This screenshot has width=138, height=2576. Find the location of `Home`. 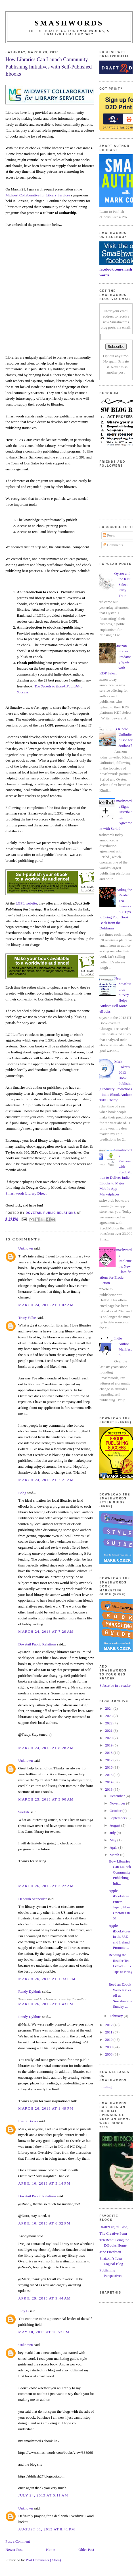

Home is located at coordinates (50, 2549).